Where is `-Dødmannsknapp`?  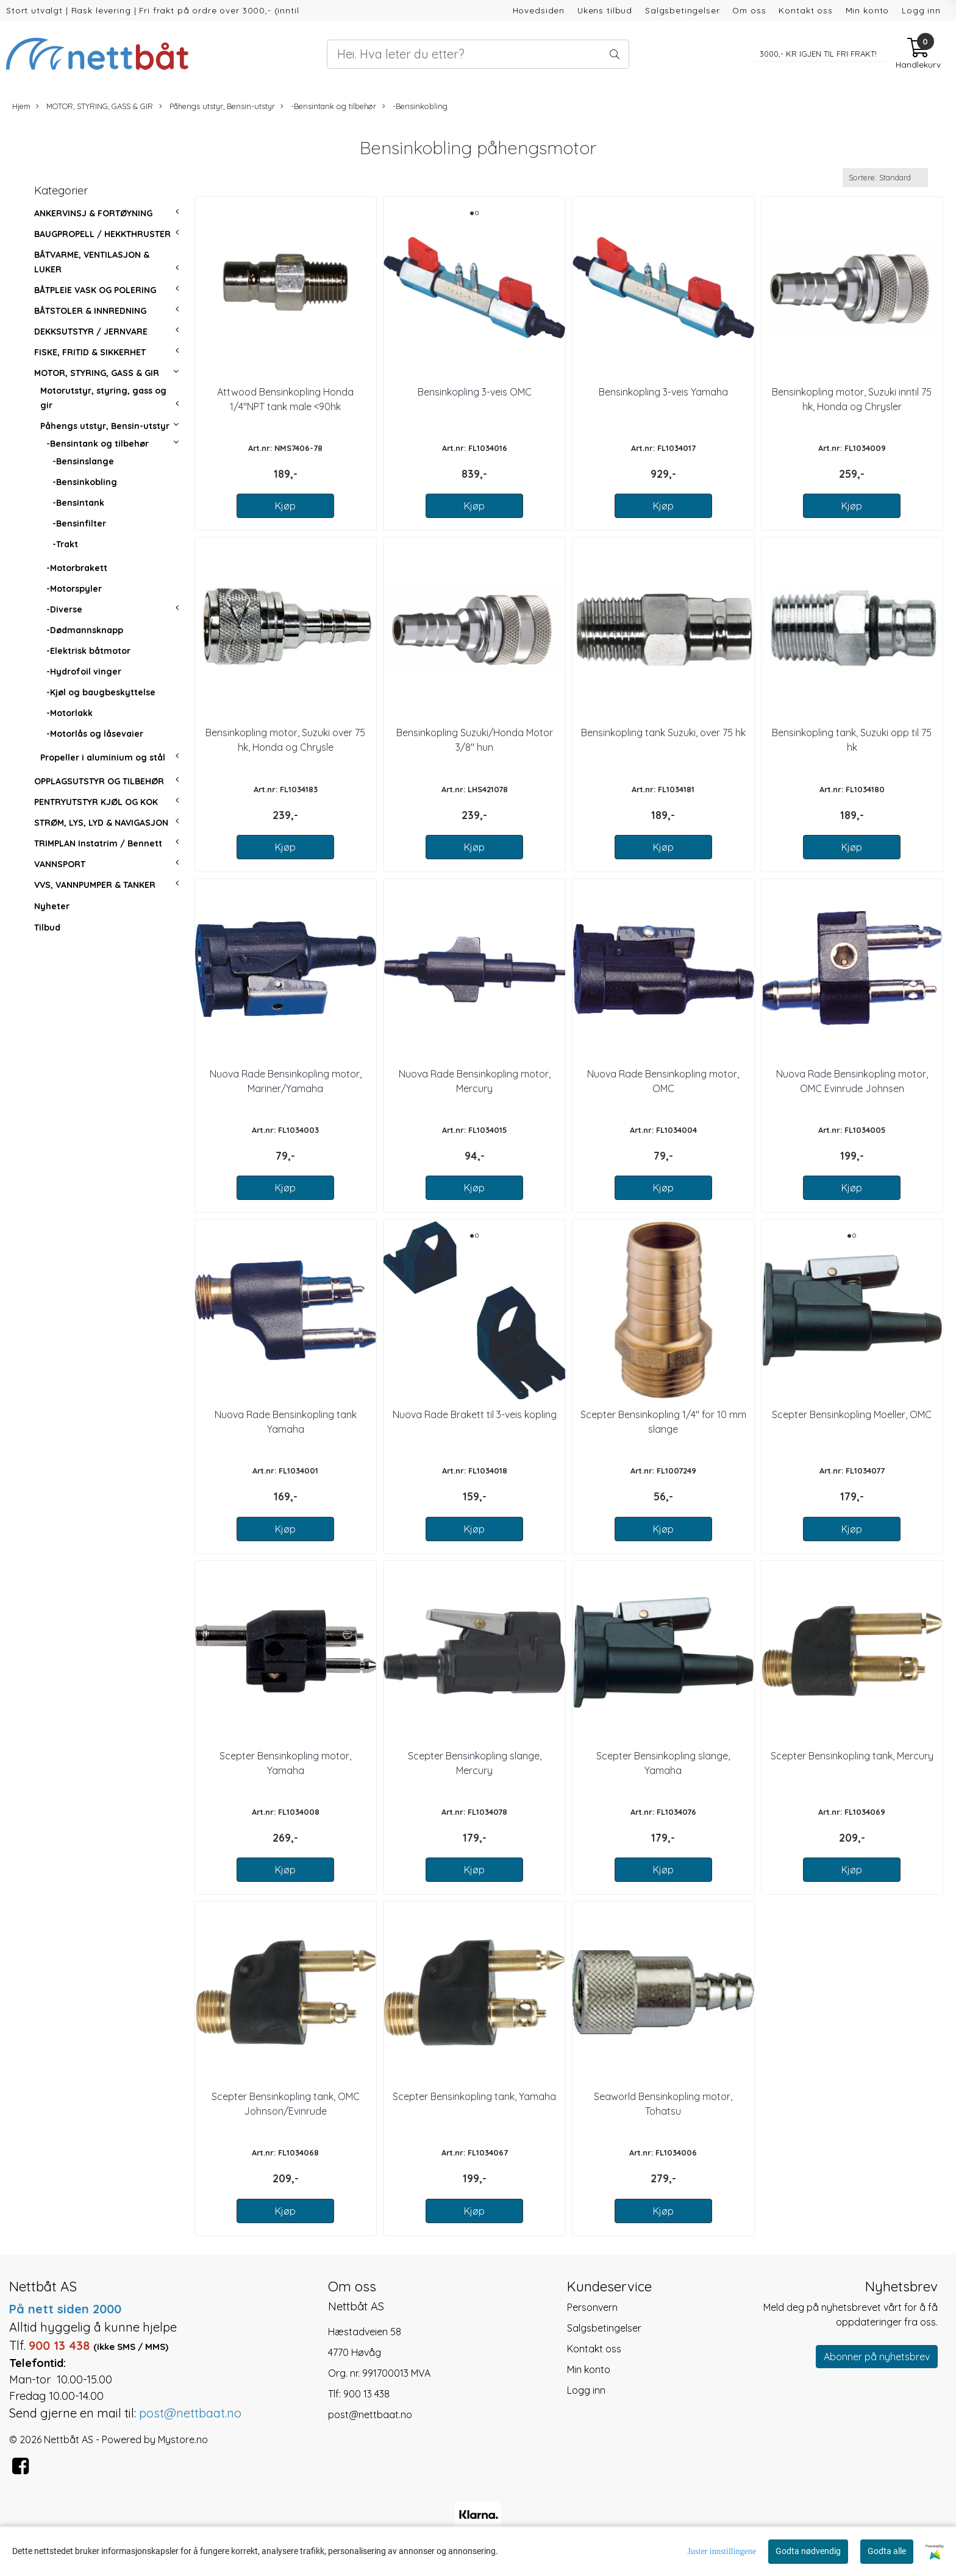
-Dødmannsknapp is located at coordinates (84, 630).